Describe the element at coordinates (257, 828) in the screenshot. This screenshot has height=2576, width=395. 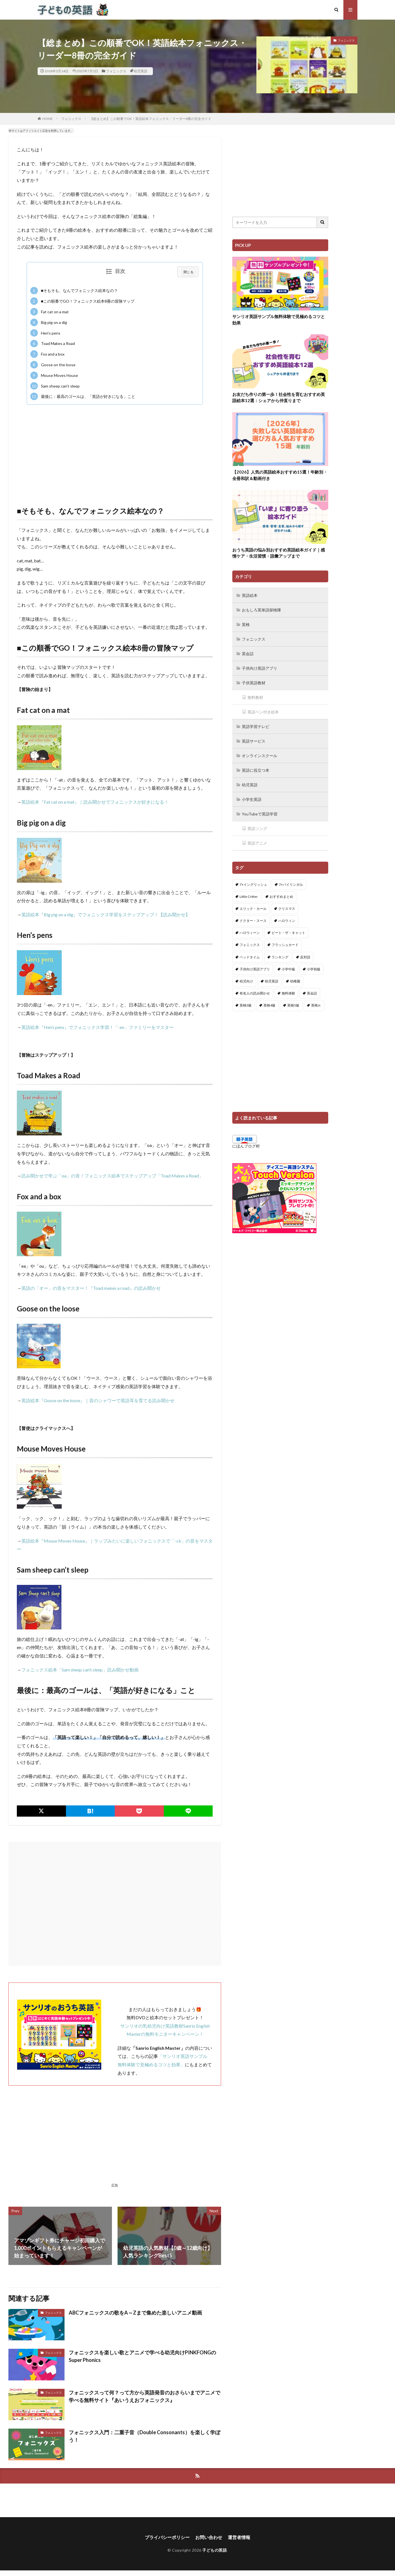
I see `英語ソング` at that location.